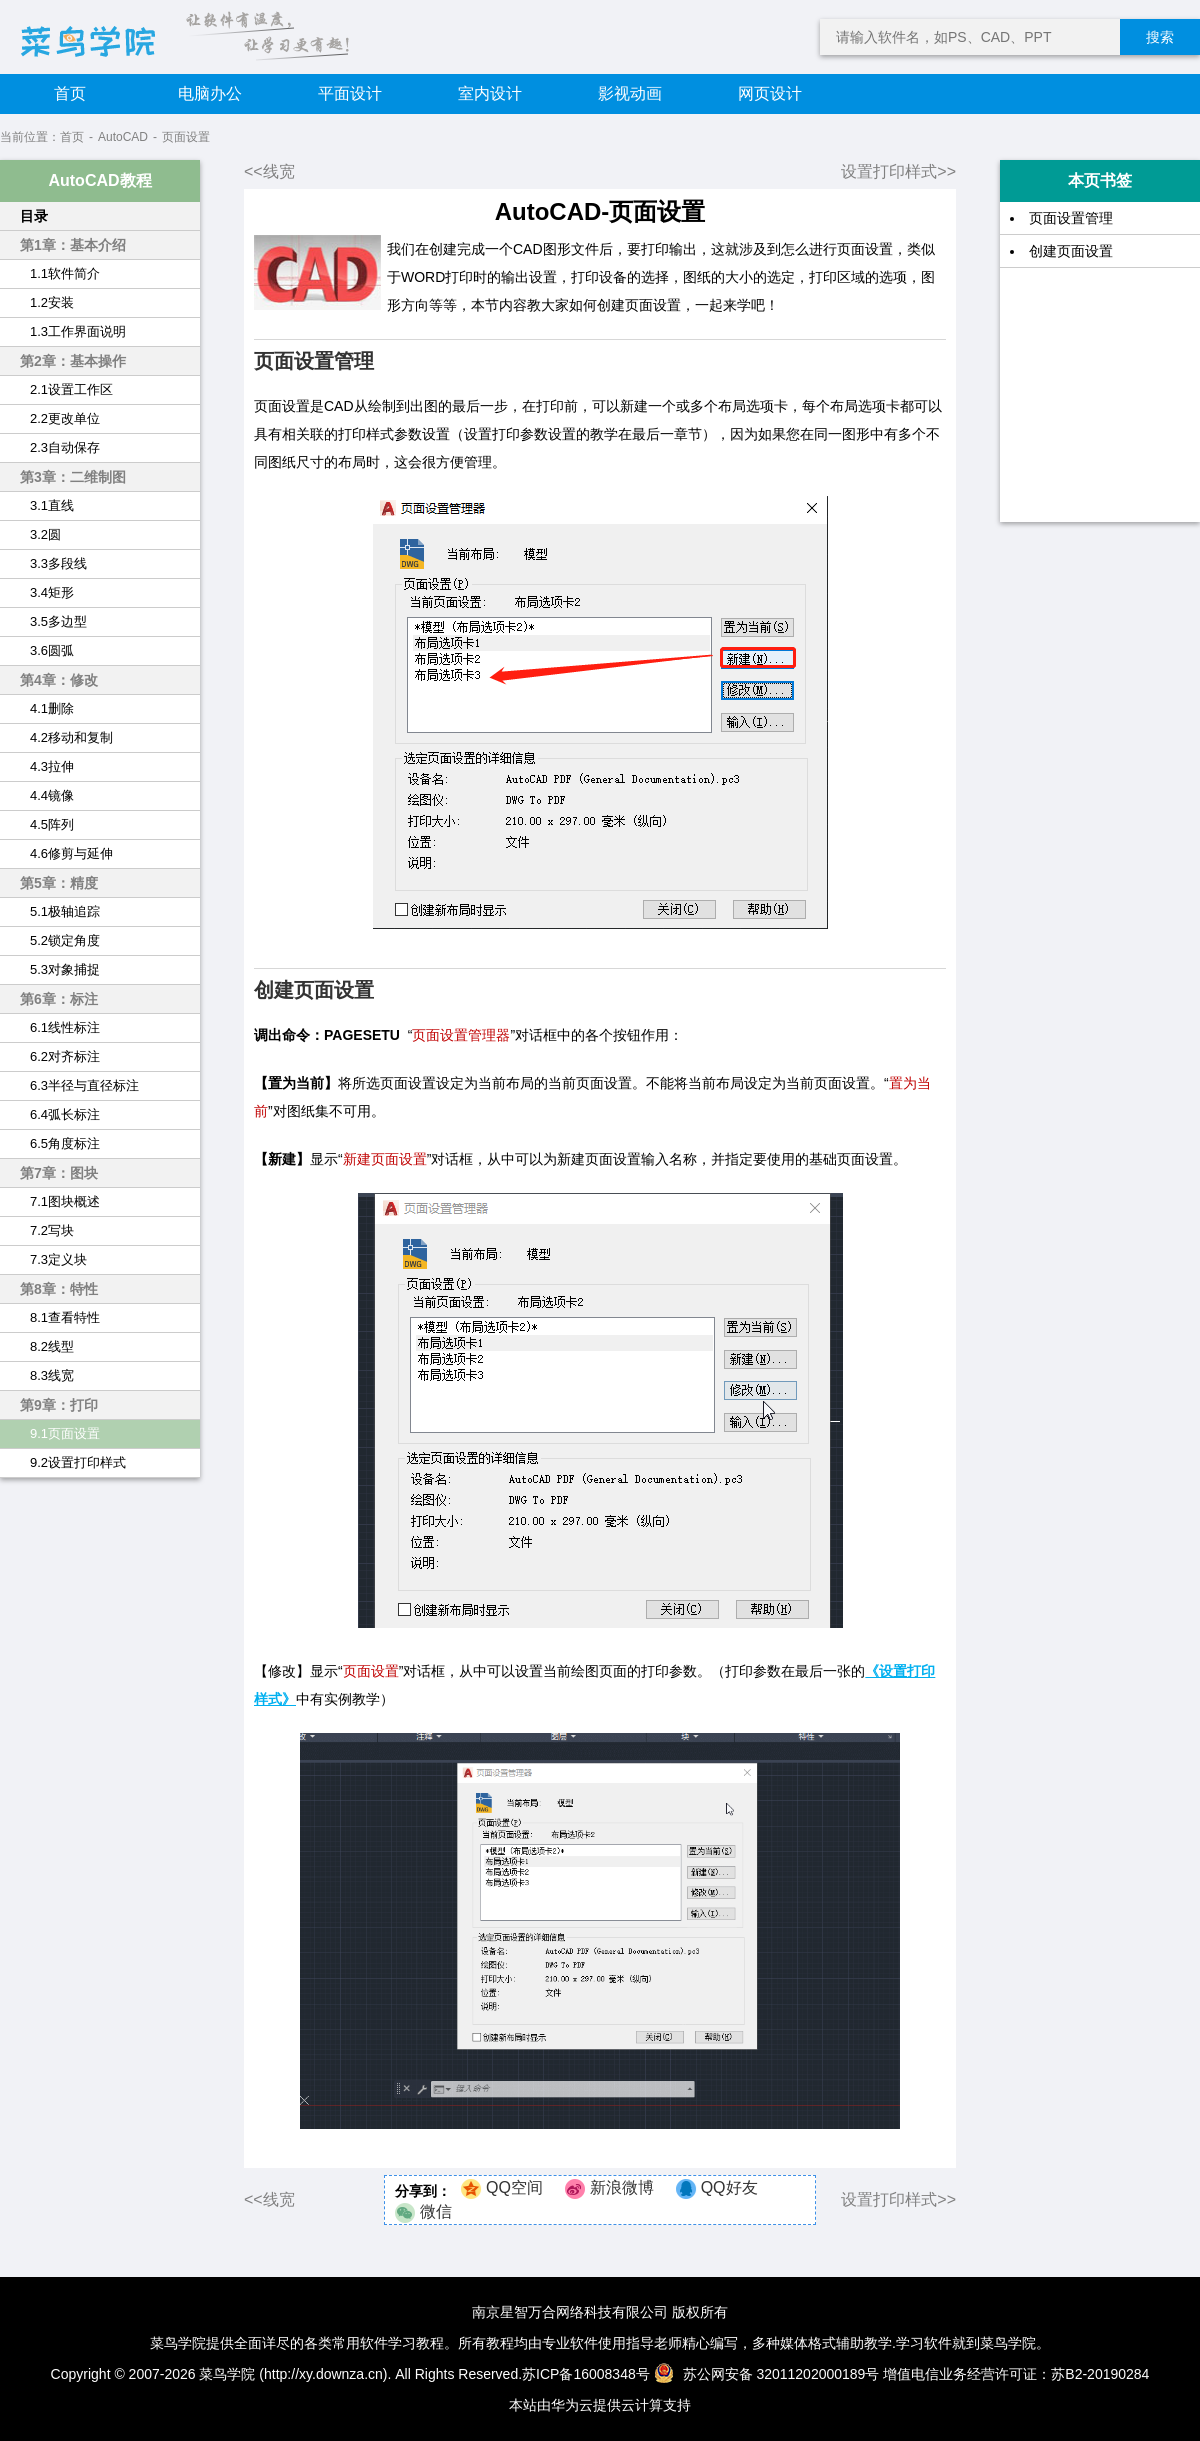  I want to click on 9.2设置打印样式, so click(78, 1462).